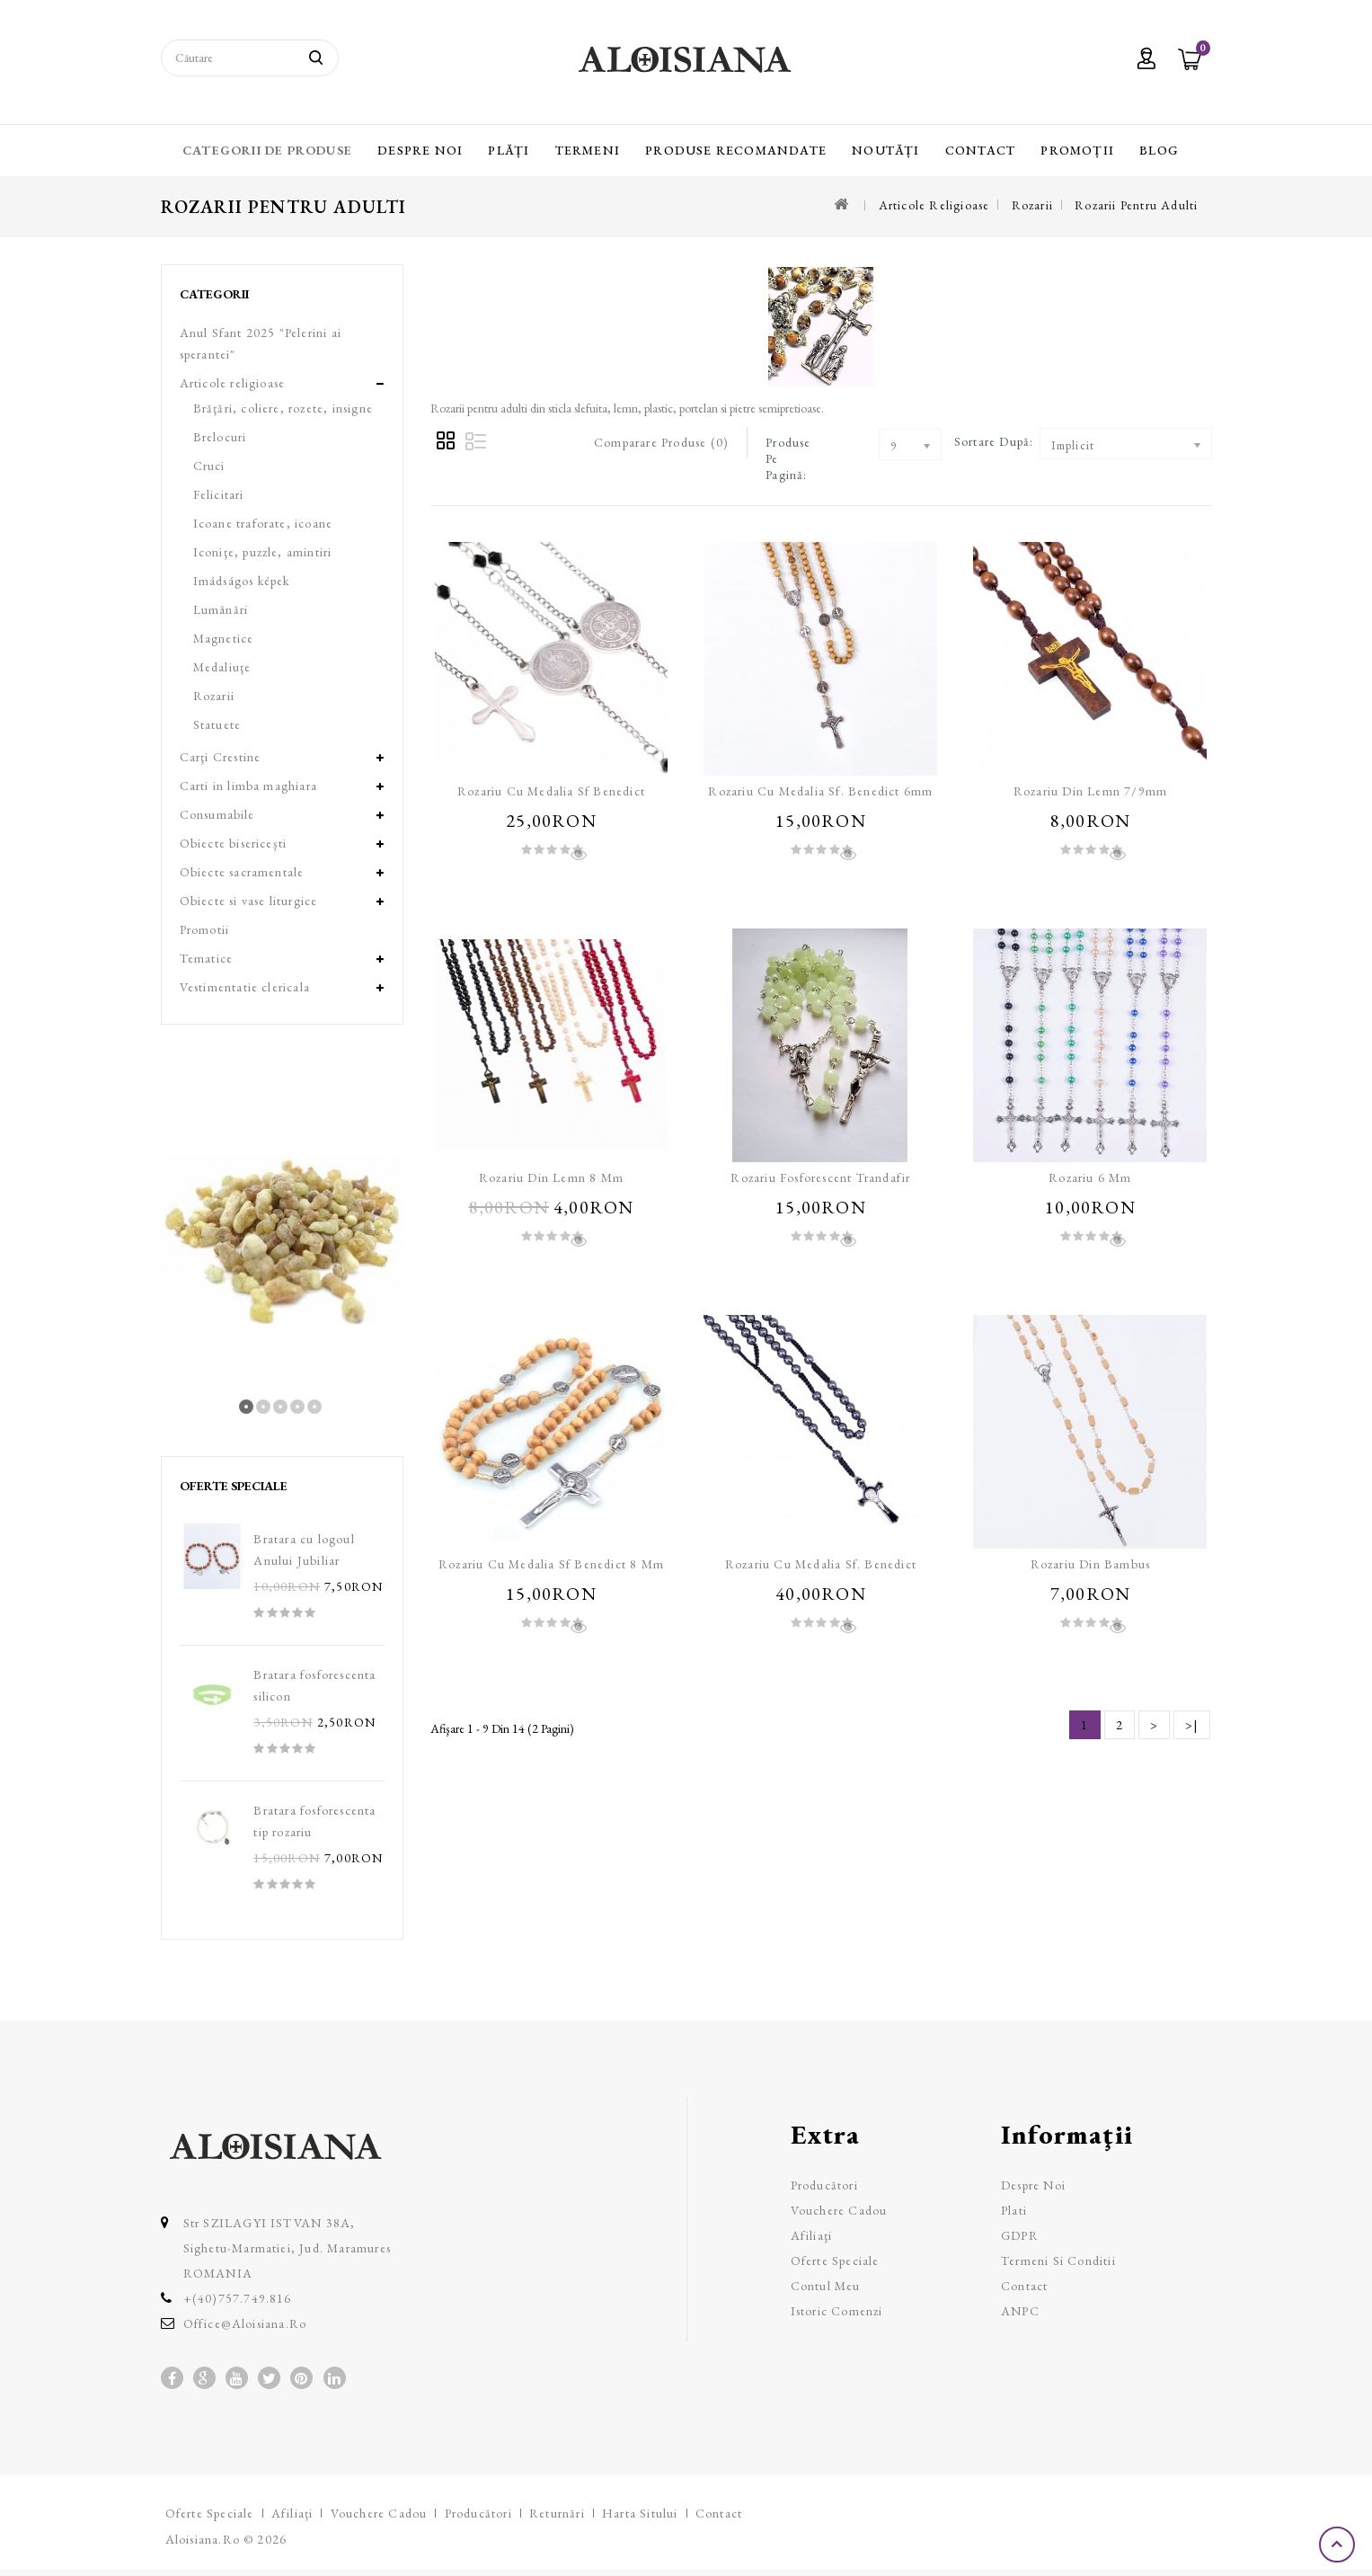  I want to click on Icoane traforate, icoane, so click(263, 523).